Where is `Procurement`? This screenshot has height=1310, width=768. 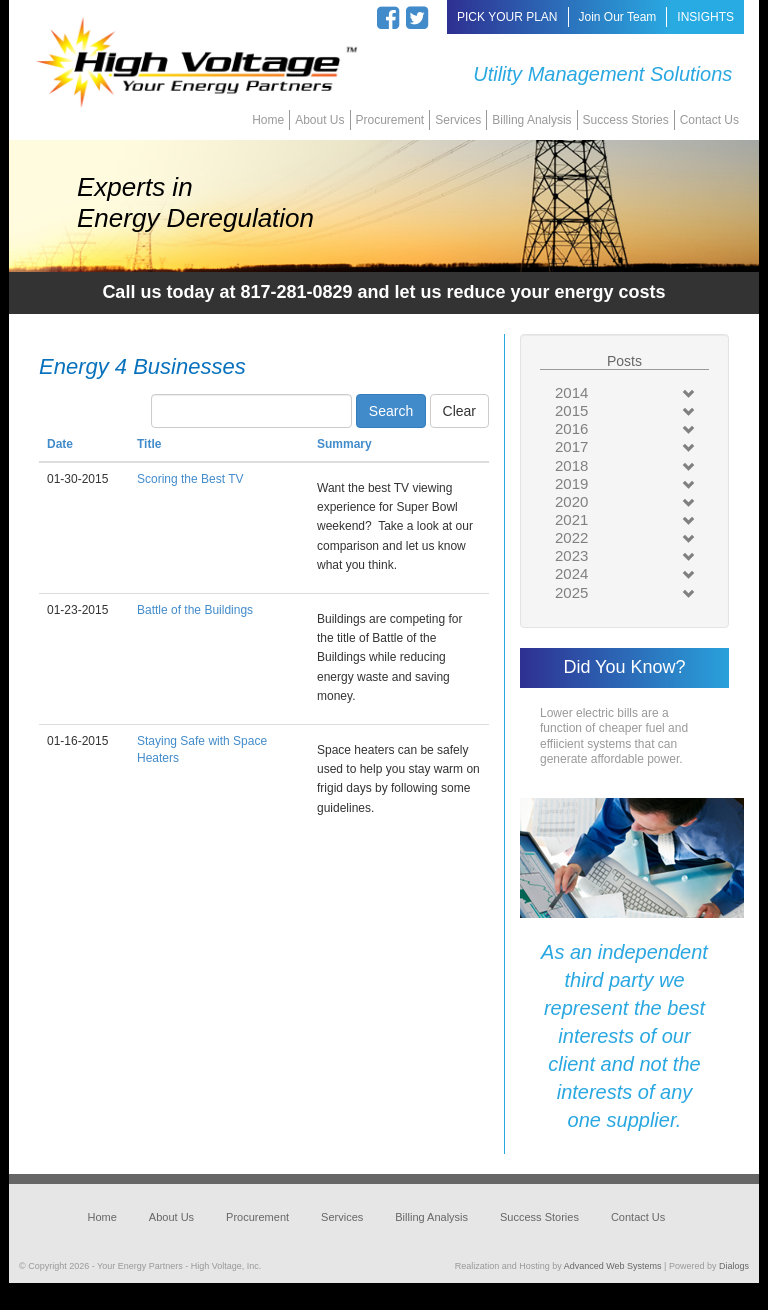 Procurement is located at coordinates (390, 120).